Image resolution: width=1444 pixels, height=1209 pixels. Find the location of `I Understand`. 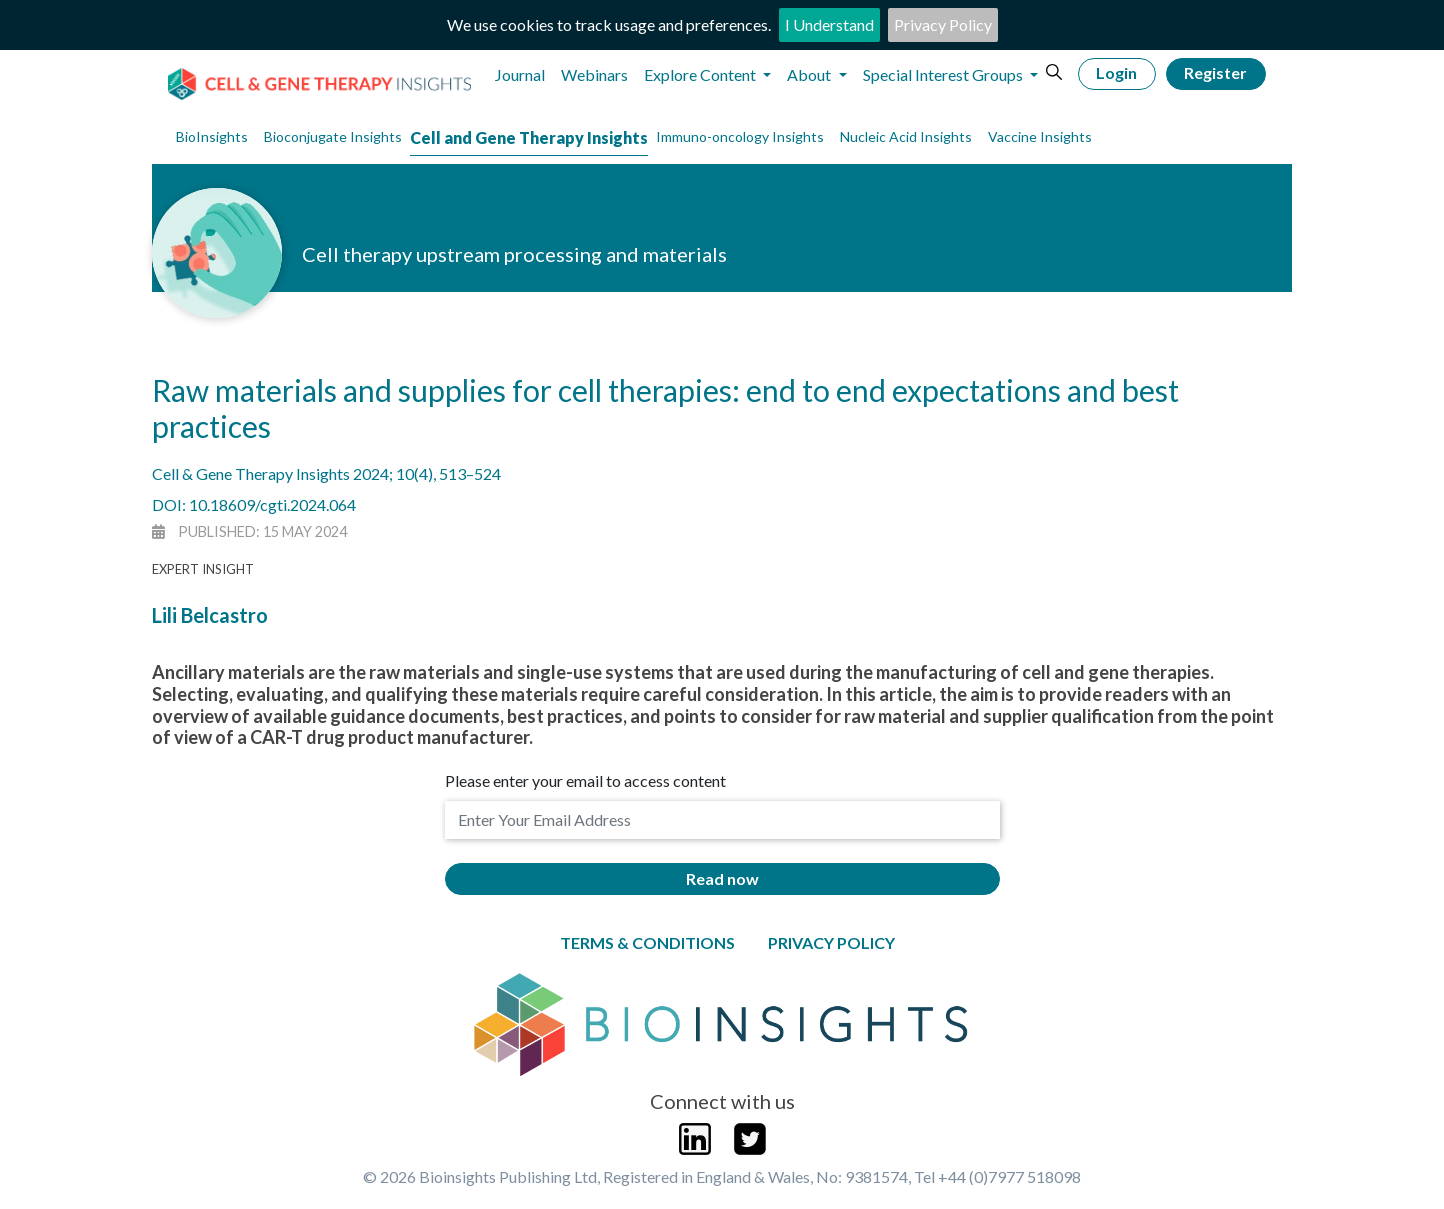

I Understand is located at coordinates (829, 24).